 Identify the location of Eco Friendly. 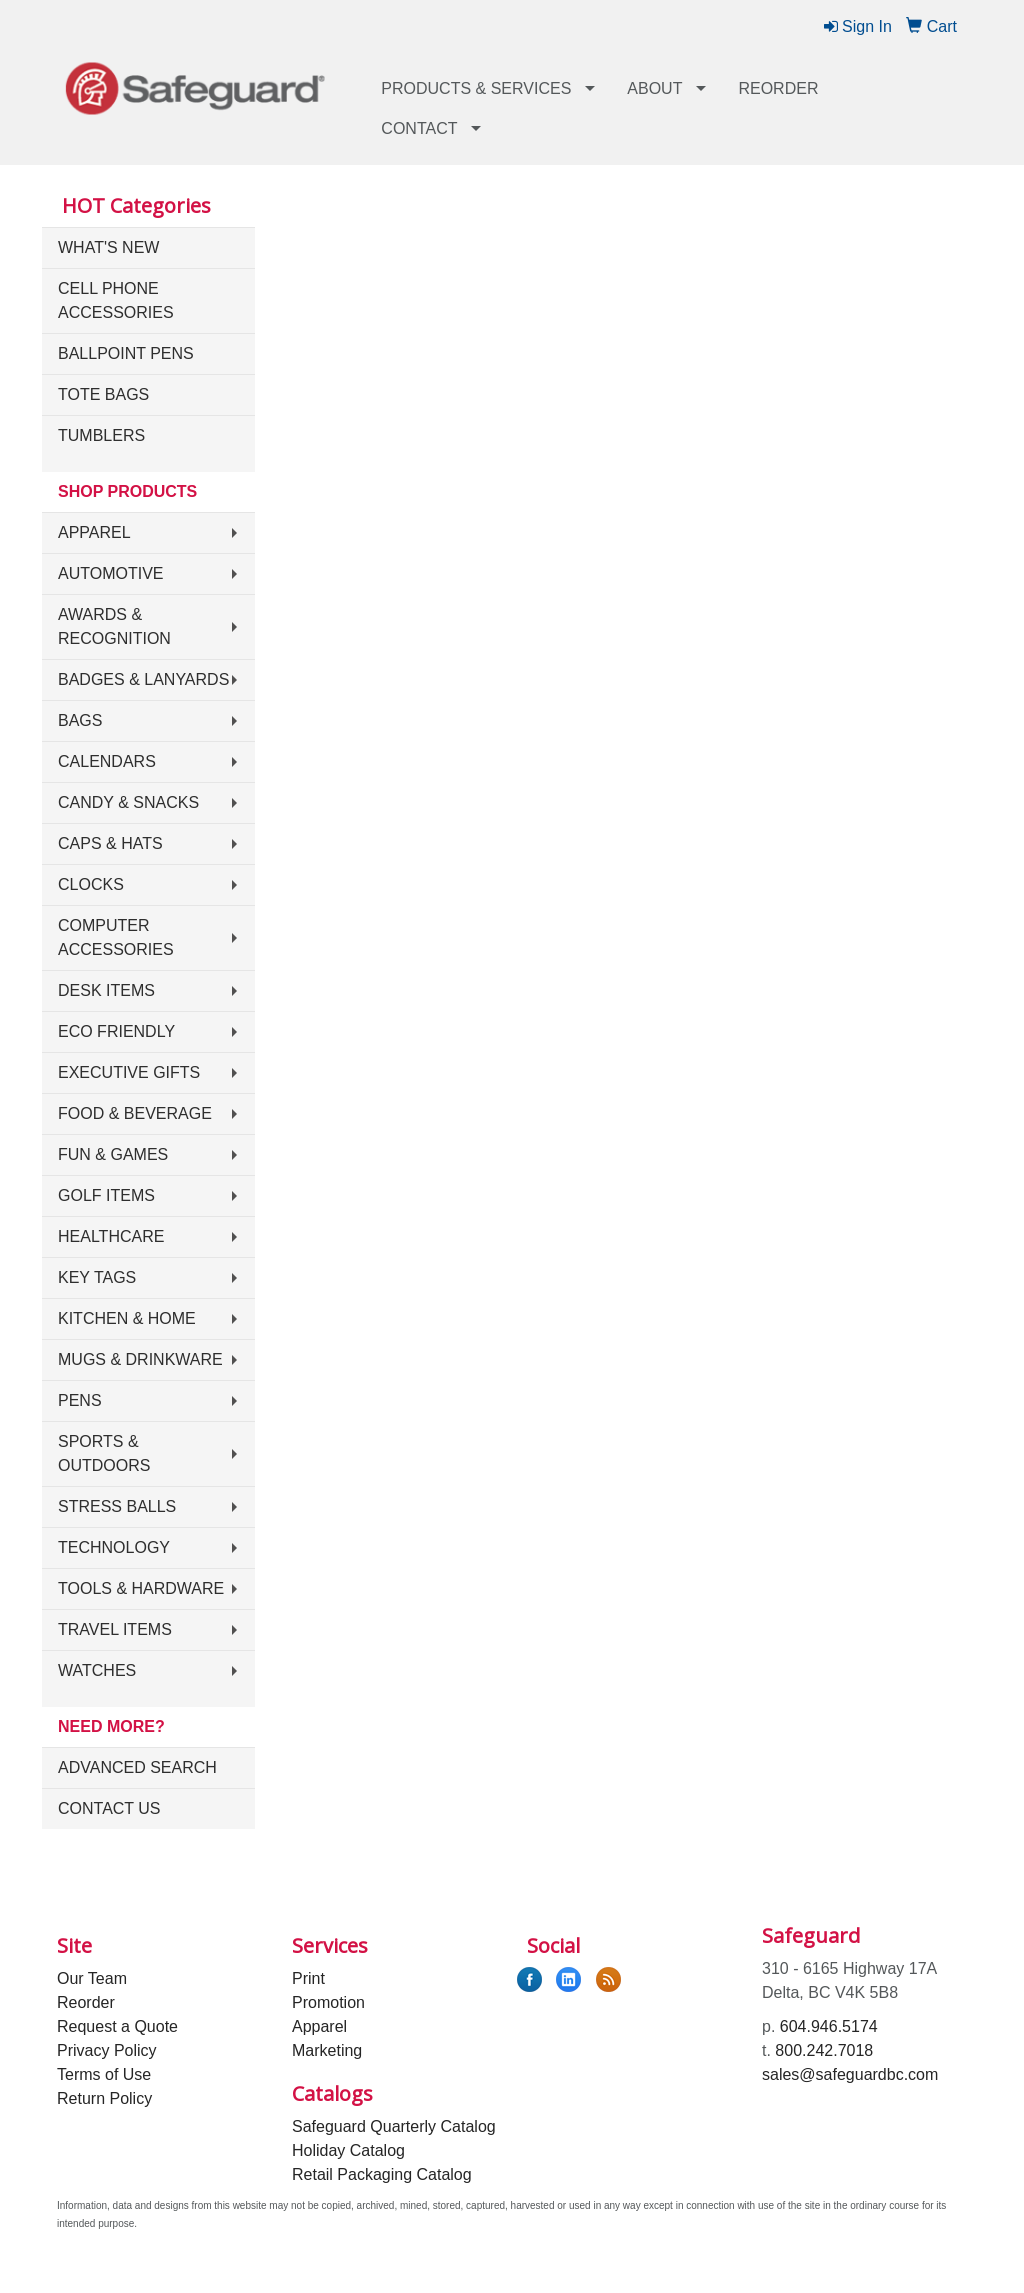
(116, 1031).